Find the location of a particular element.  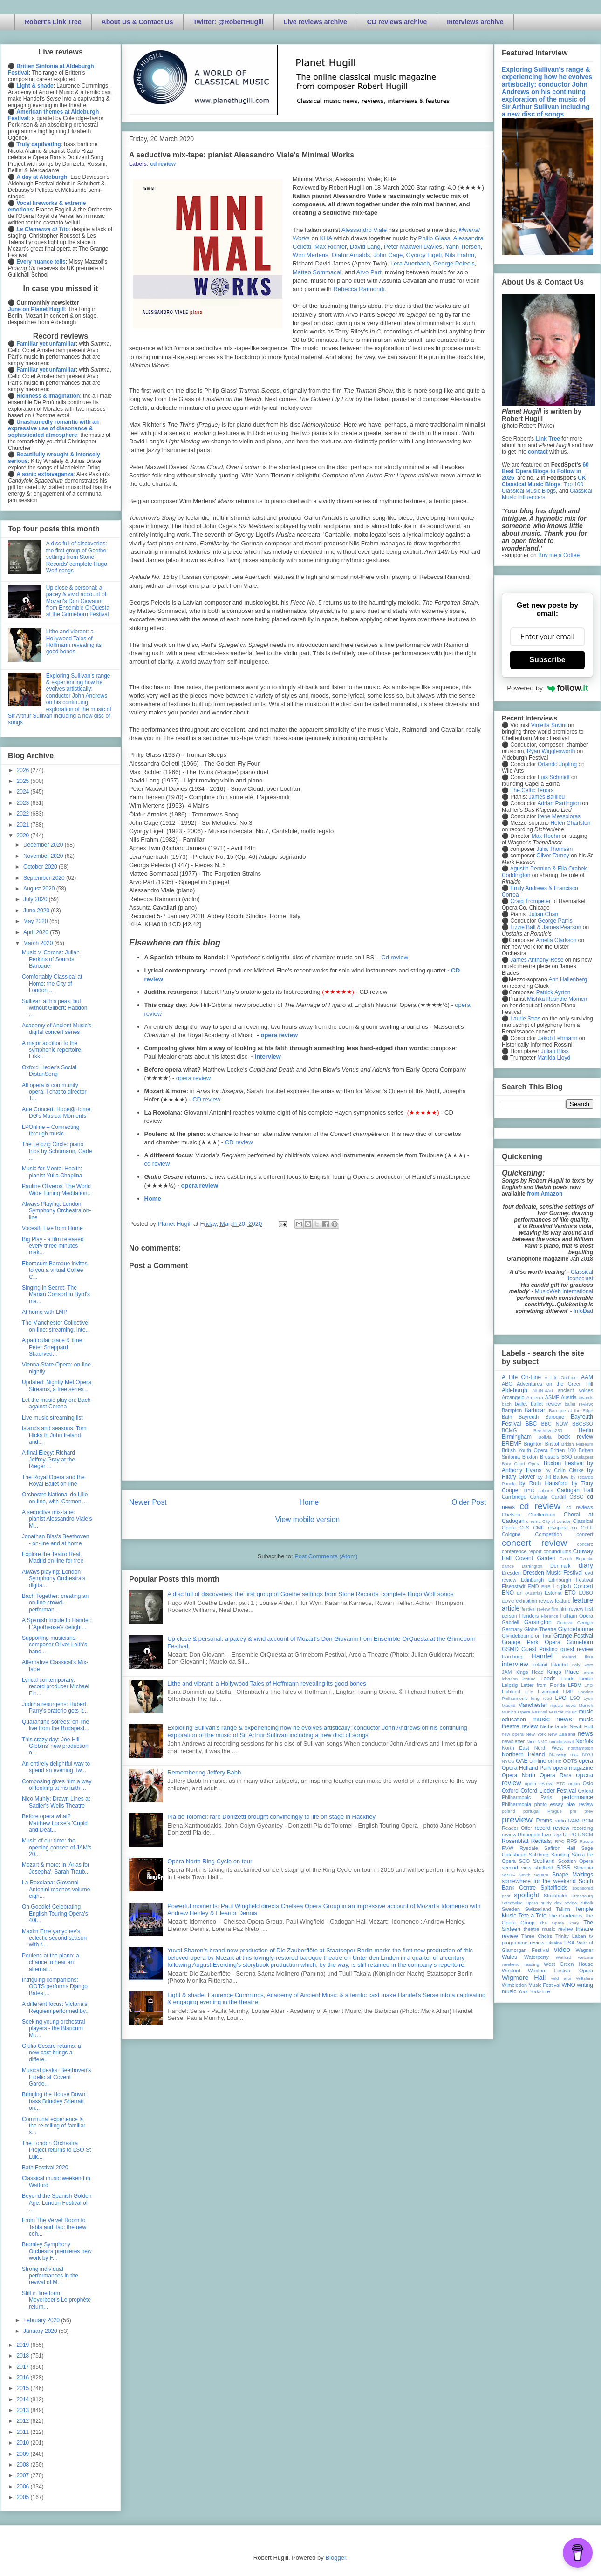

festival review is located at coordinates (536, 1608).